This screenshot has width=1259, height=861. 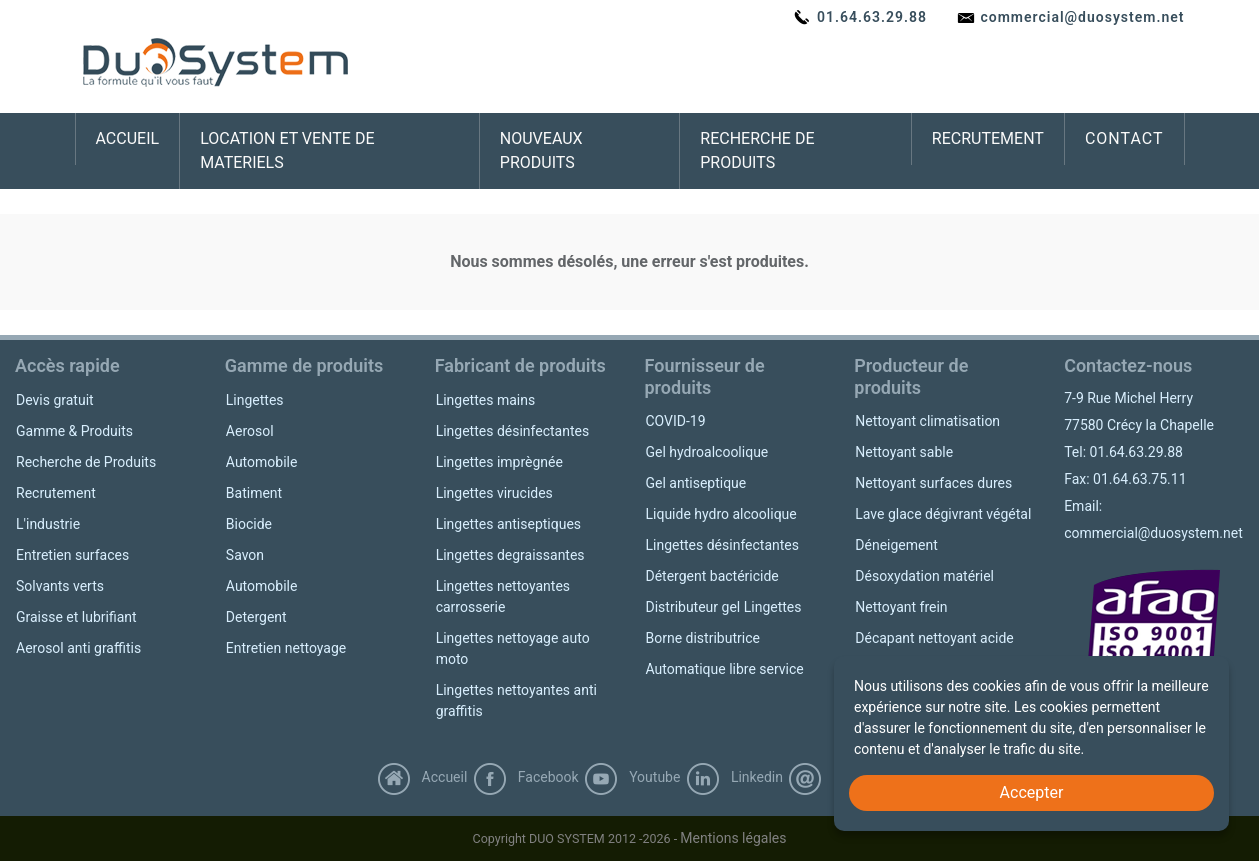 What do you see at coordinates (904, 452) in the screenshot?
I see `Nettoyant sable` at bounding box center [904, 452].